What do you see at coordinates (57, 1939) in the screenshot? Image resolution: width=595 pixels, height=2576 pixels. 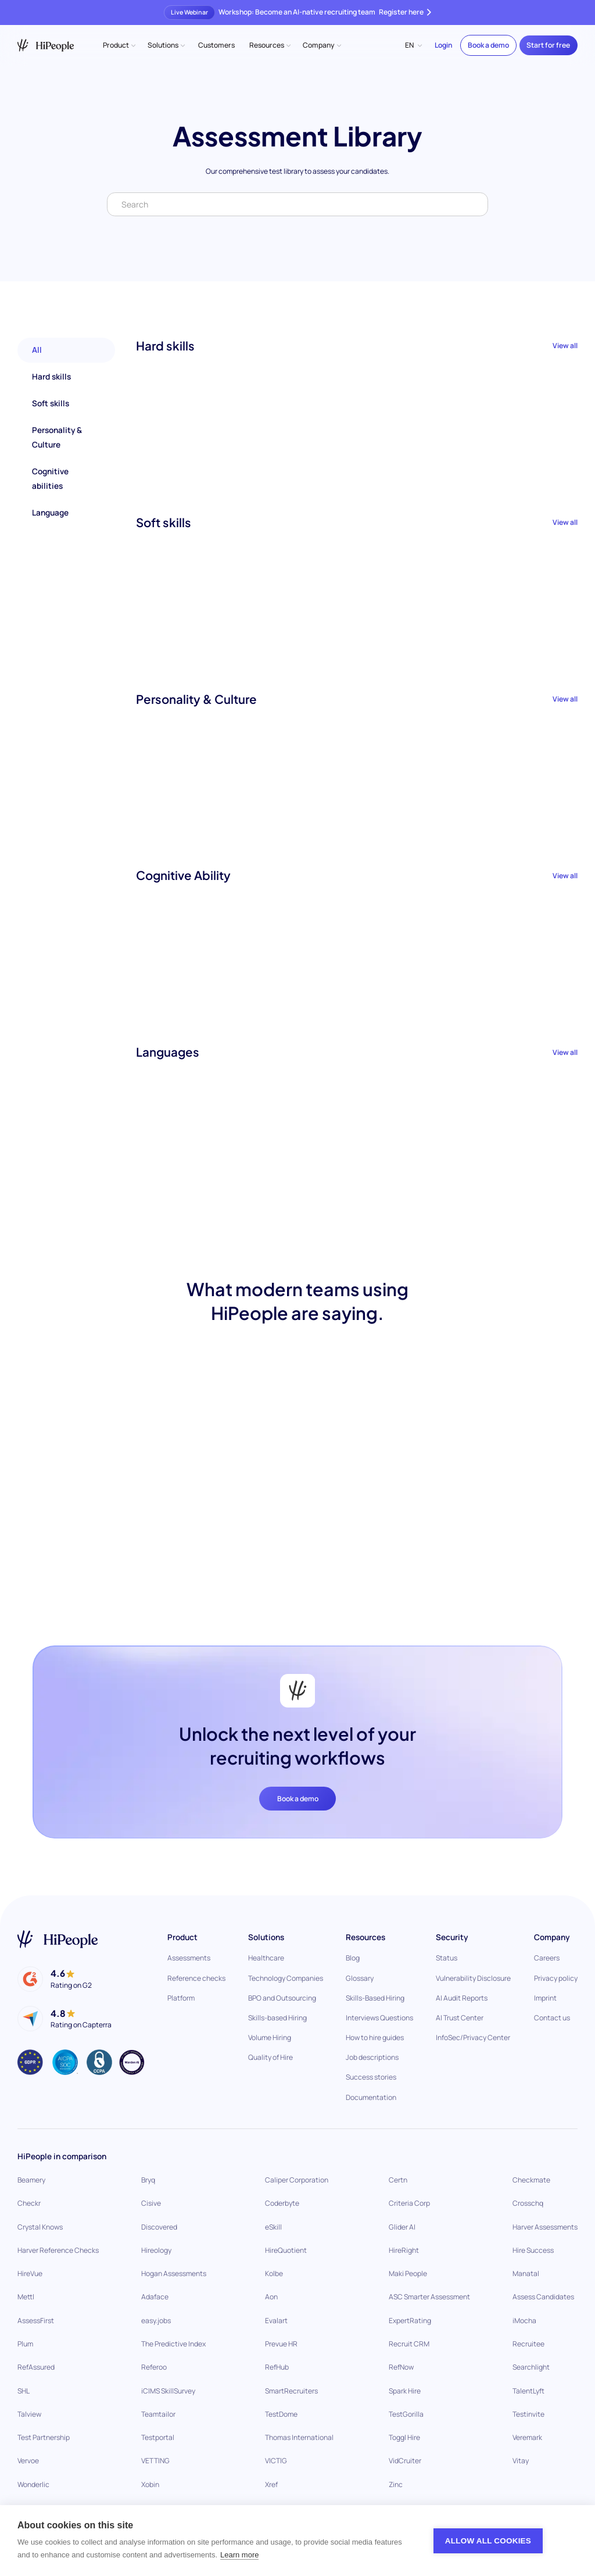 I see `[Go to home page]` at bounding box center [57, 1939].